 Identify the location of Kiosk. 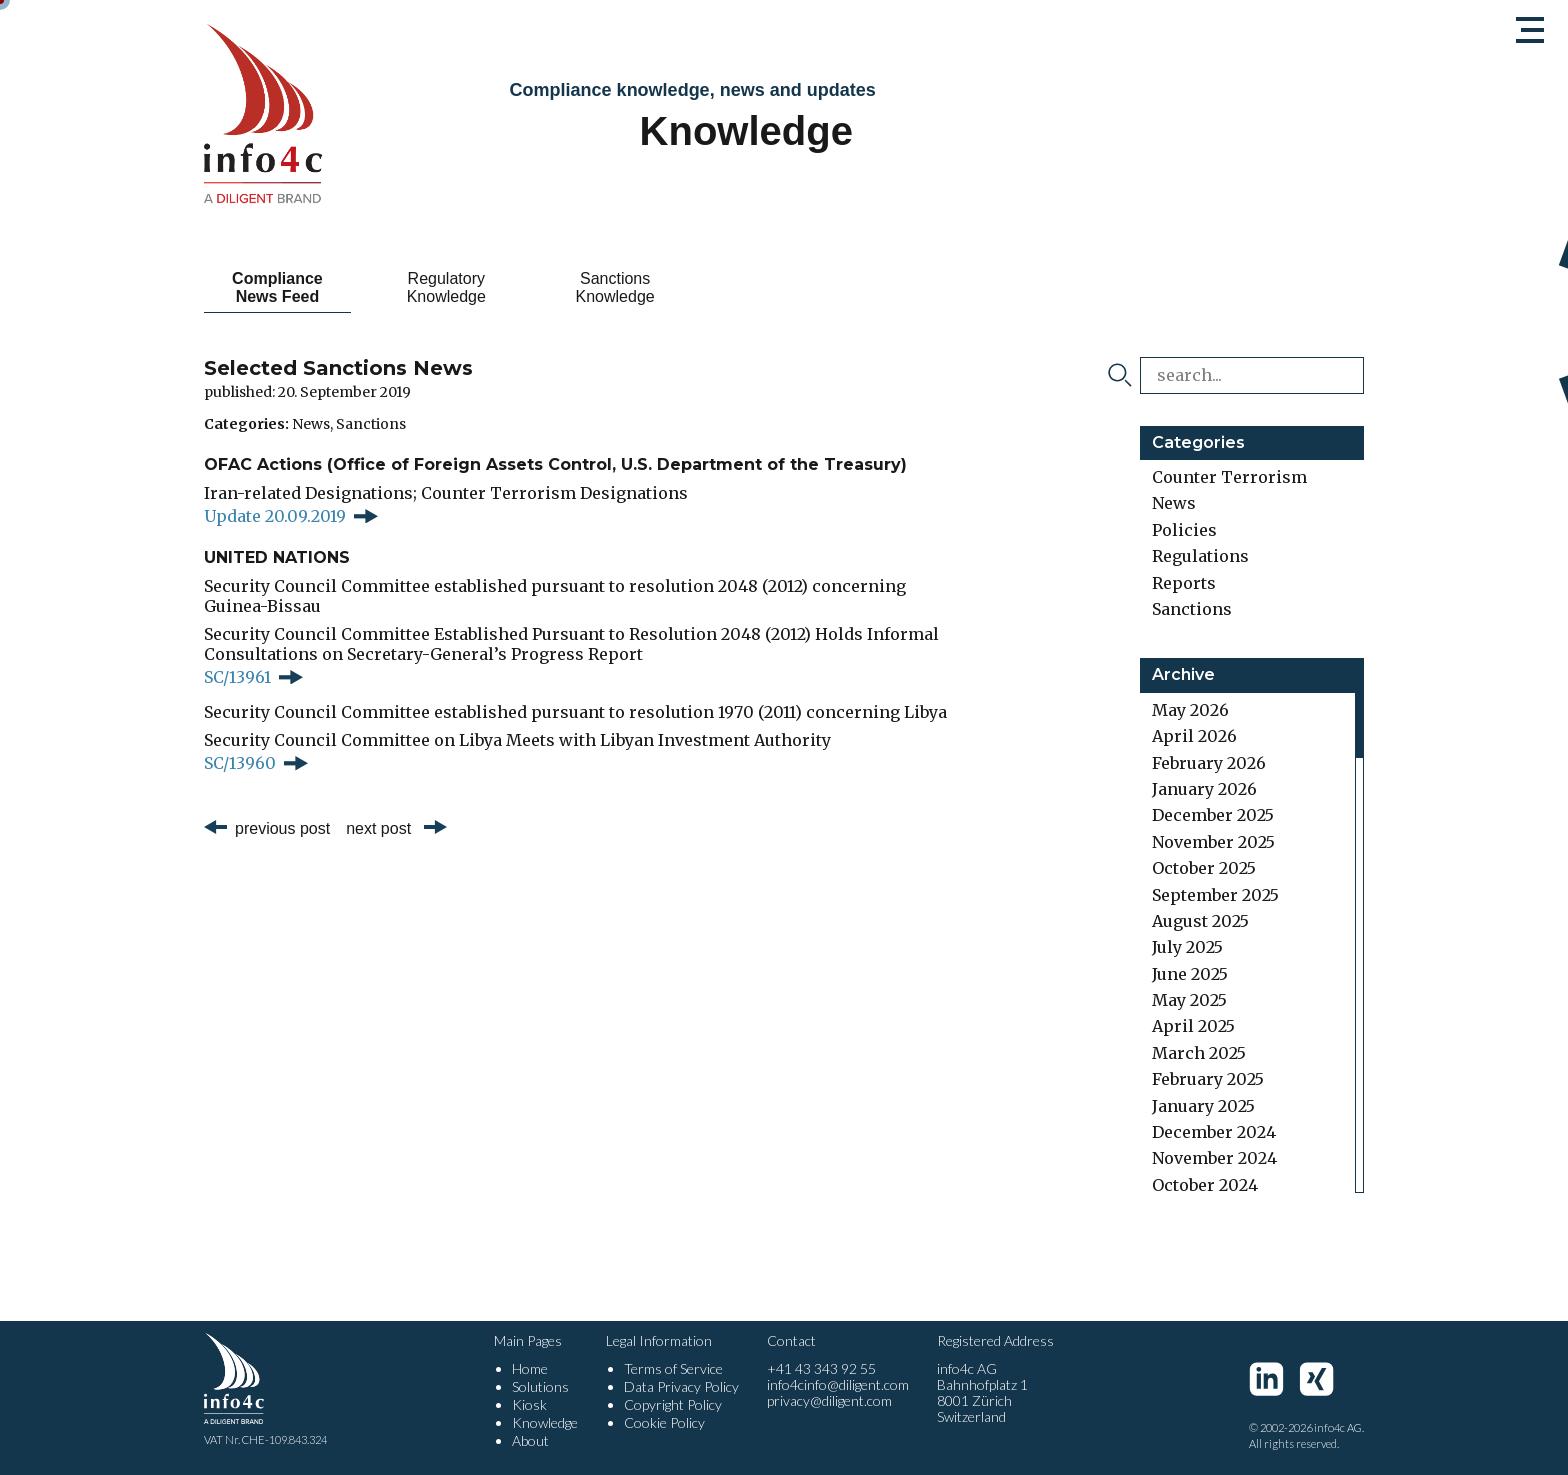
(529, 1404).